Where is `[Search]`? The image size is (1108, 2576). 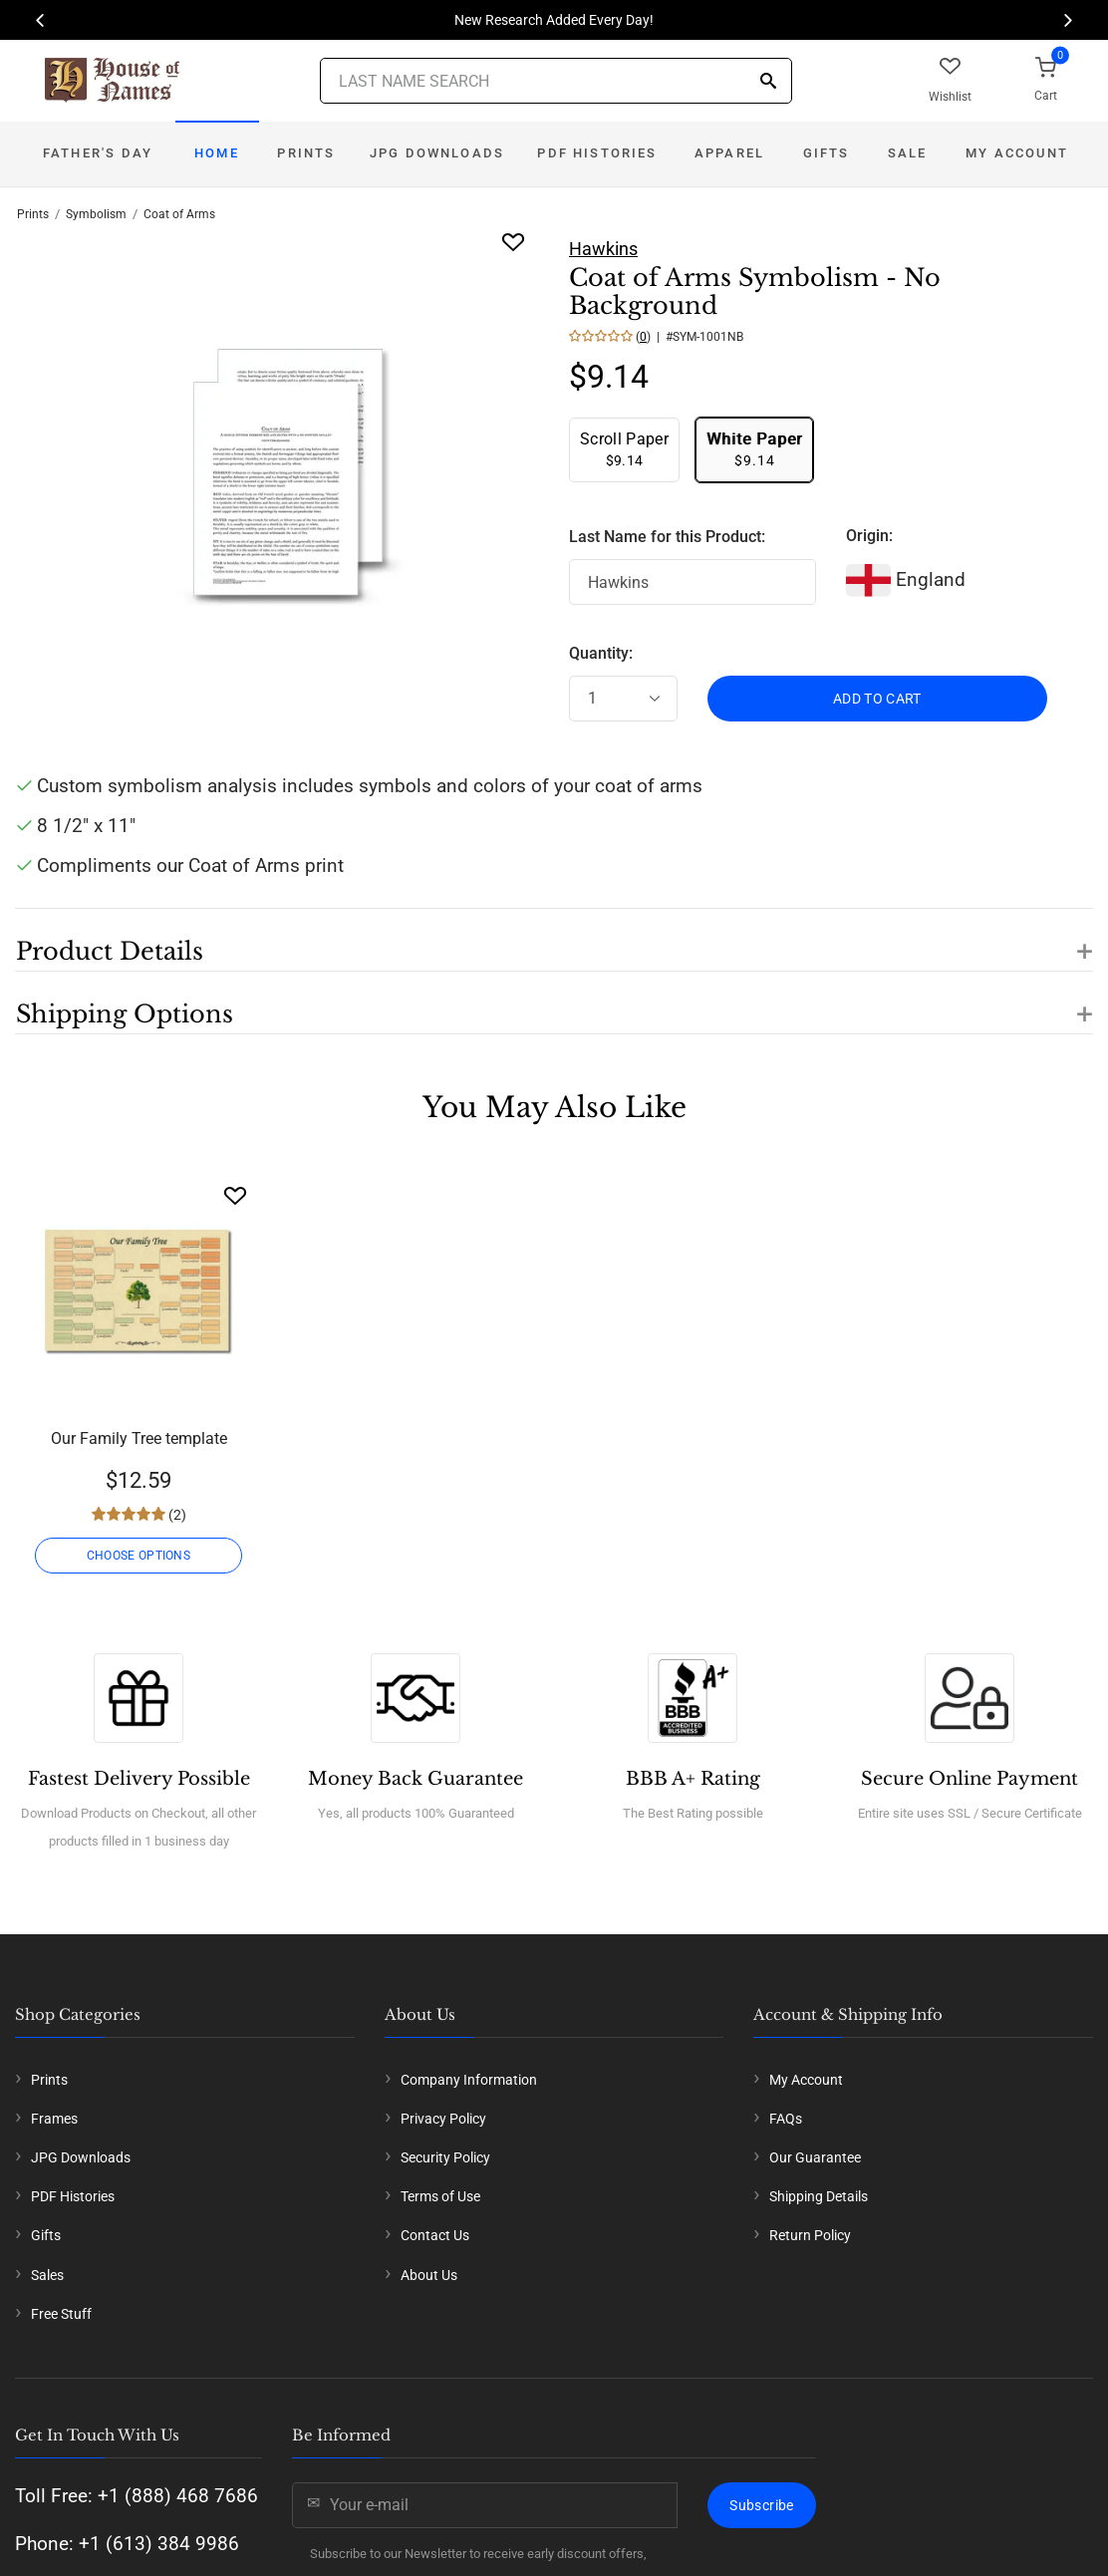 [Search] is located at coordinates (768, 82).